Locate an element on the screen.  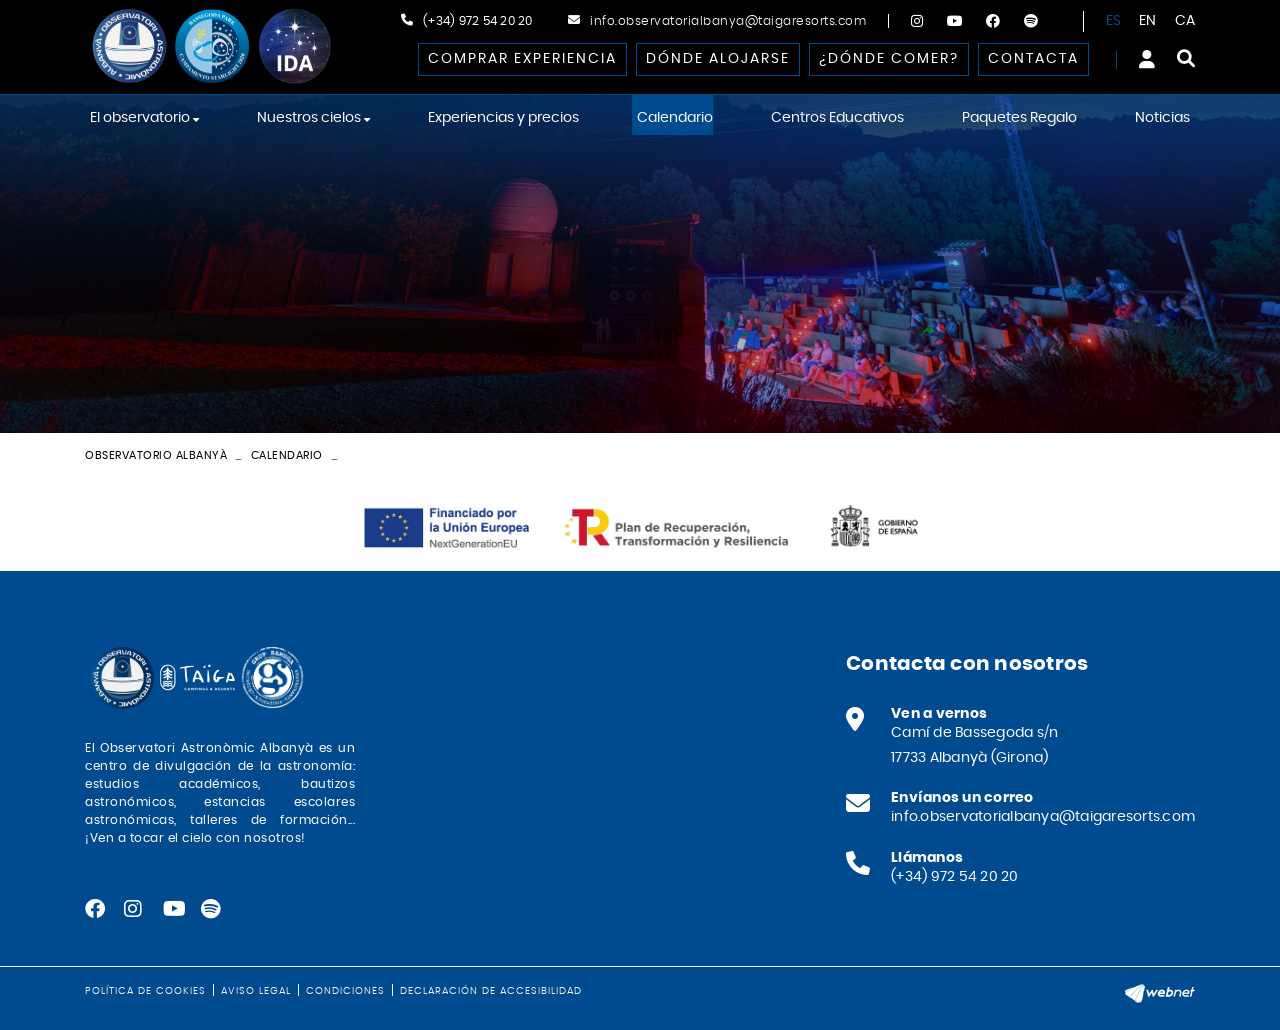
Política de cookies is located at coordinates (145, 991).